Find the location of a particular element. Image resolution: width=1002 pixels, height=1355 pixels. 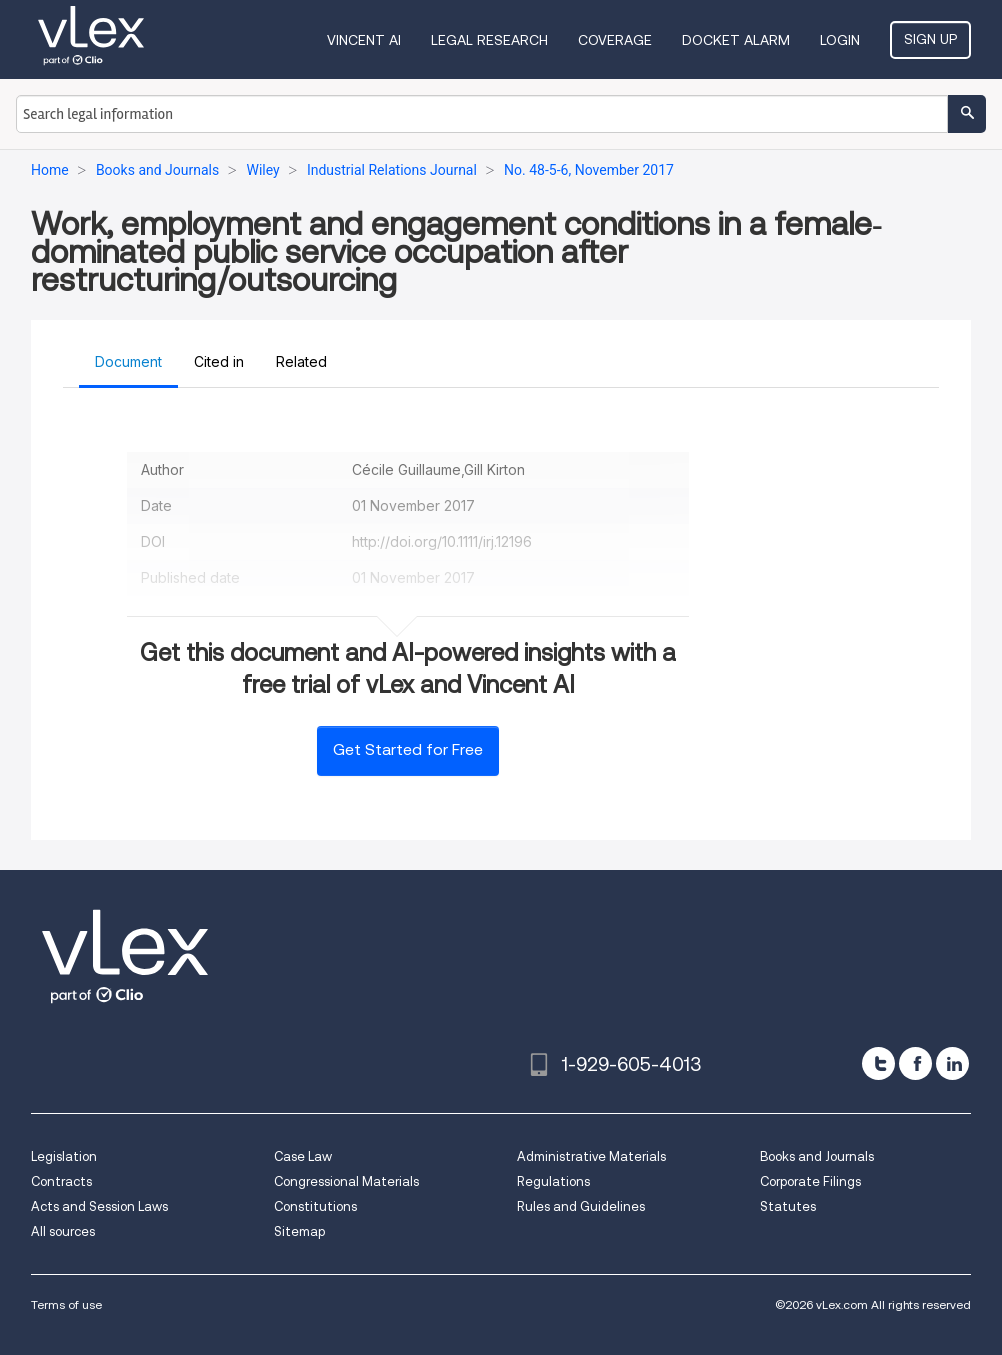

[linkedin] is located at coordinates (952, 1063).